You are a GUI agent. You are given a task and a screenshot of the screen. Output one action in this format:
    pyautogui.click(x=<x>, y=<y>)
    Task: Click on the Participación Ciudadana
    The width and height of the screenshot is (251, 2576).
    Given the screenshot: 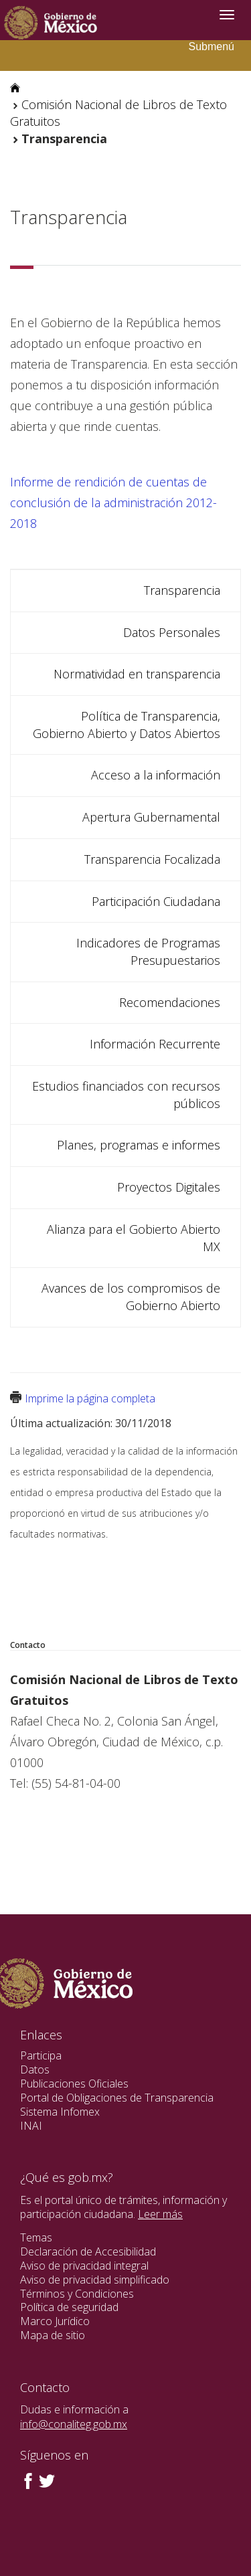 What is the action you would take?
    pyautogui.click(x=156, y=901)
    